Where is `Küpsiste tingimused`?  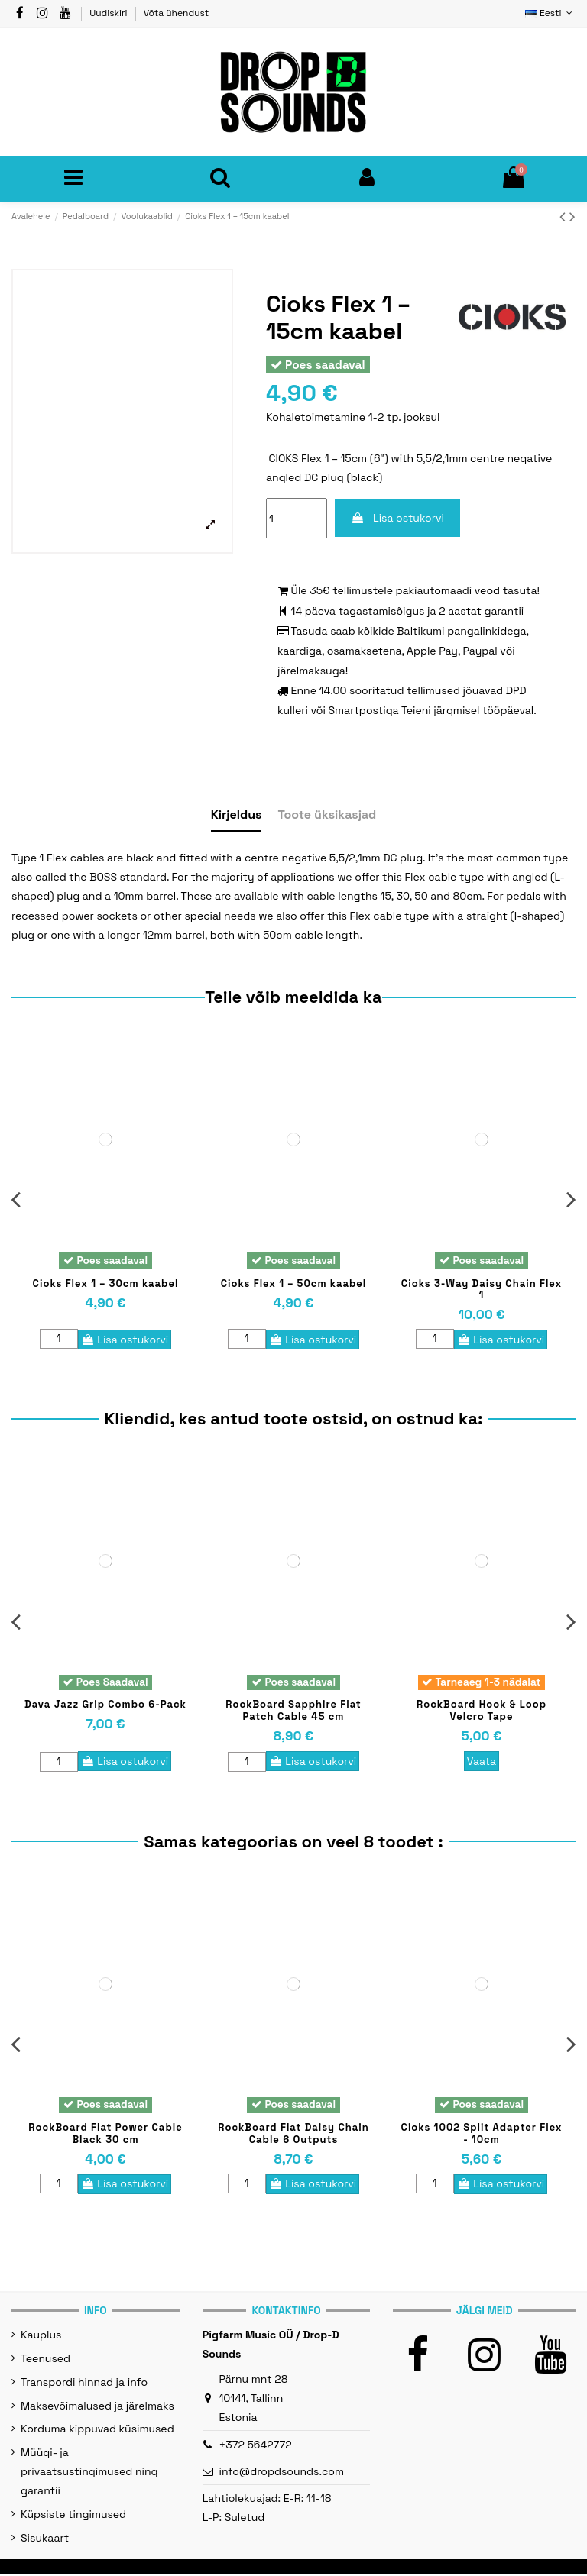
Küpsiste tingimused is located at coordinates (73, 2516).